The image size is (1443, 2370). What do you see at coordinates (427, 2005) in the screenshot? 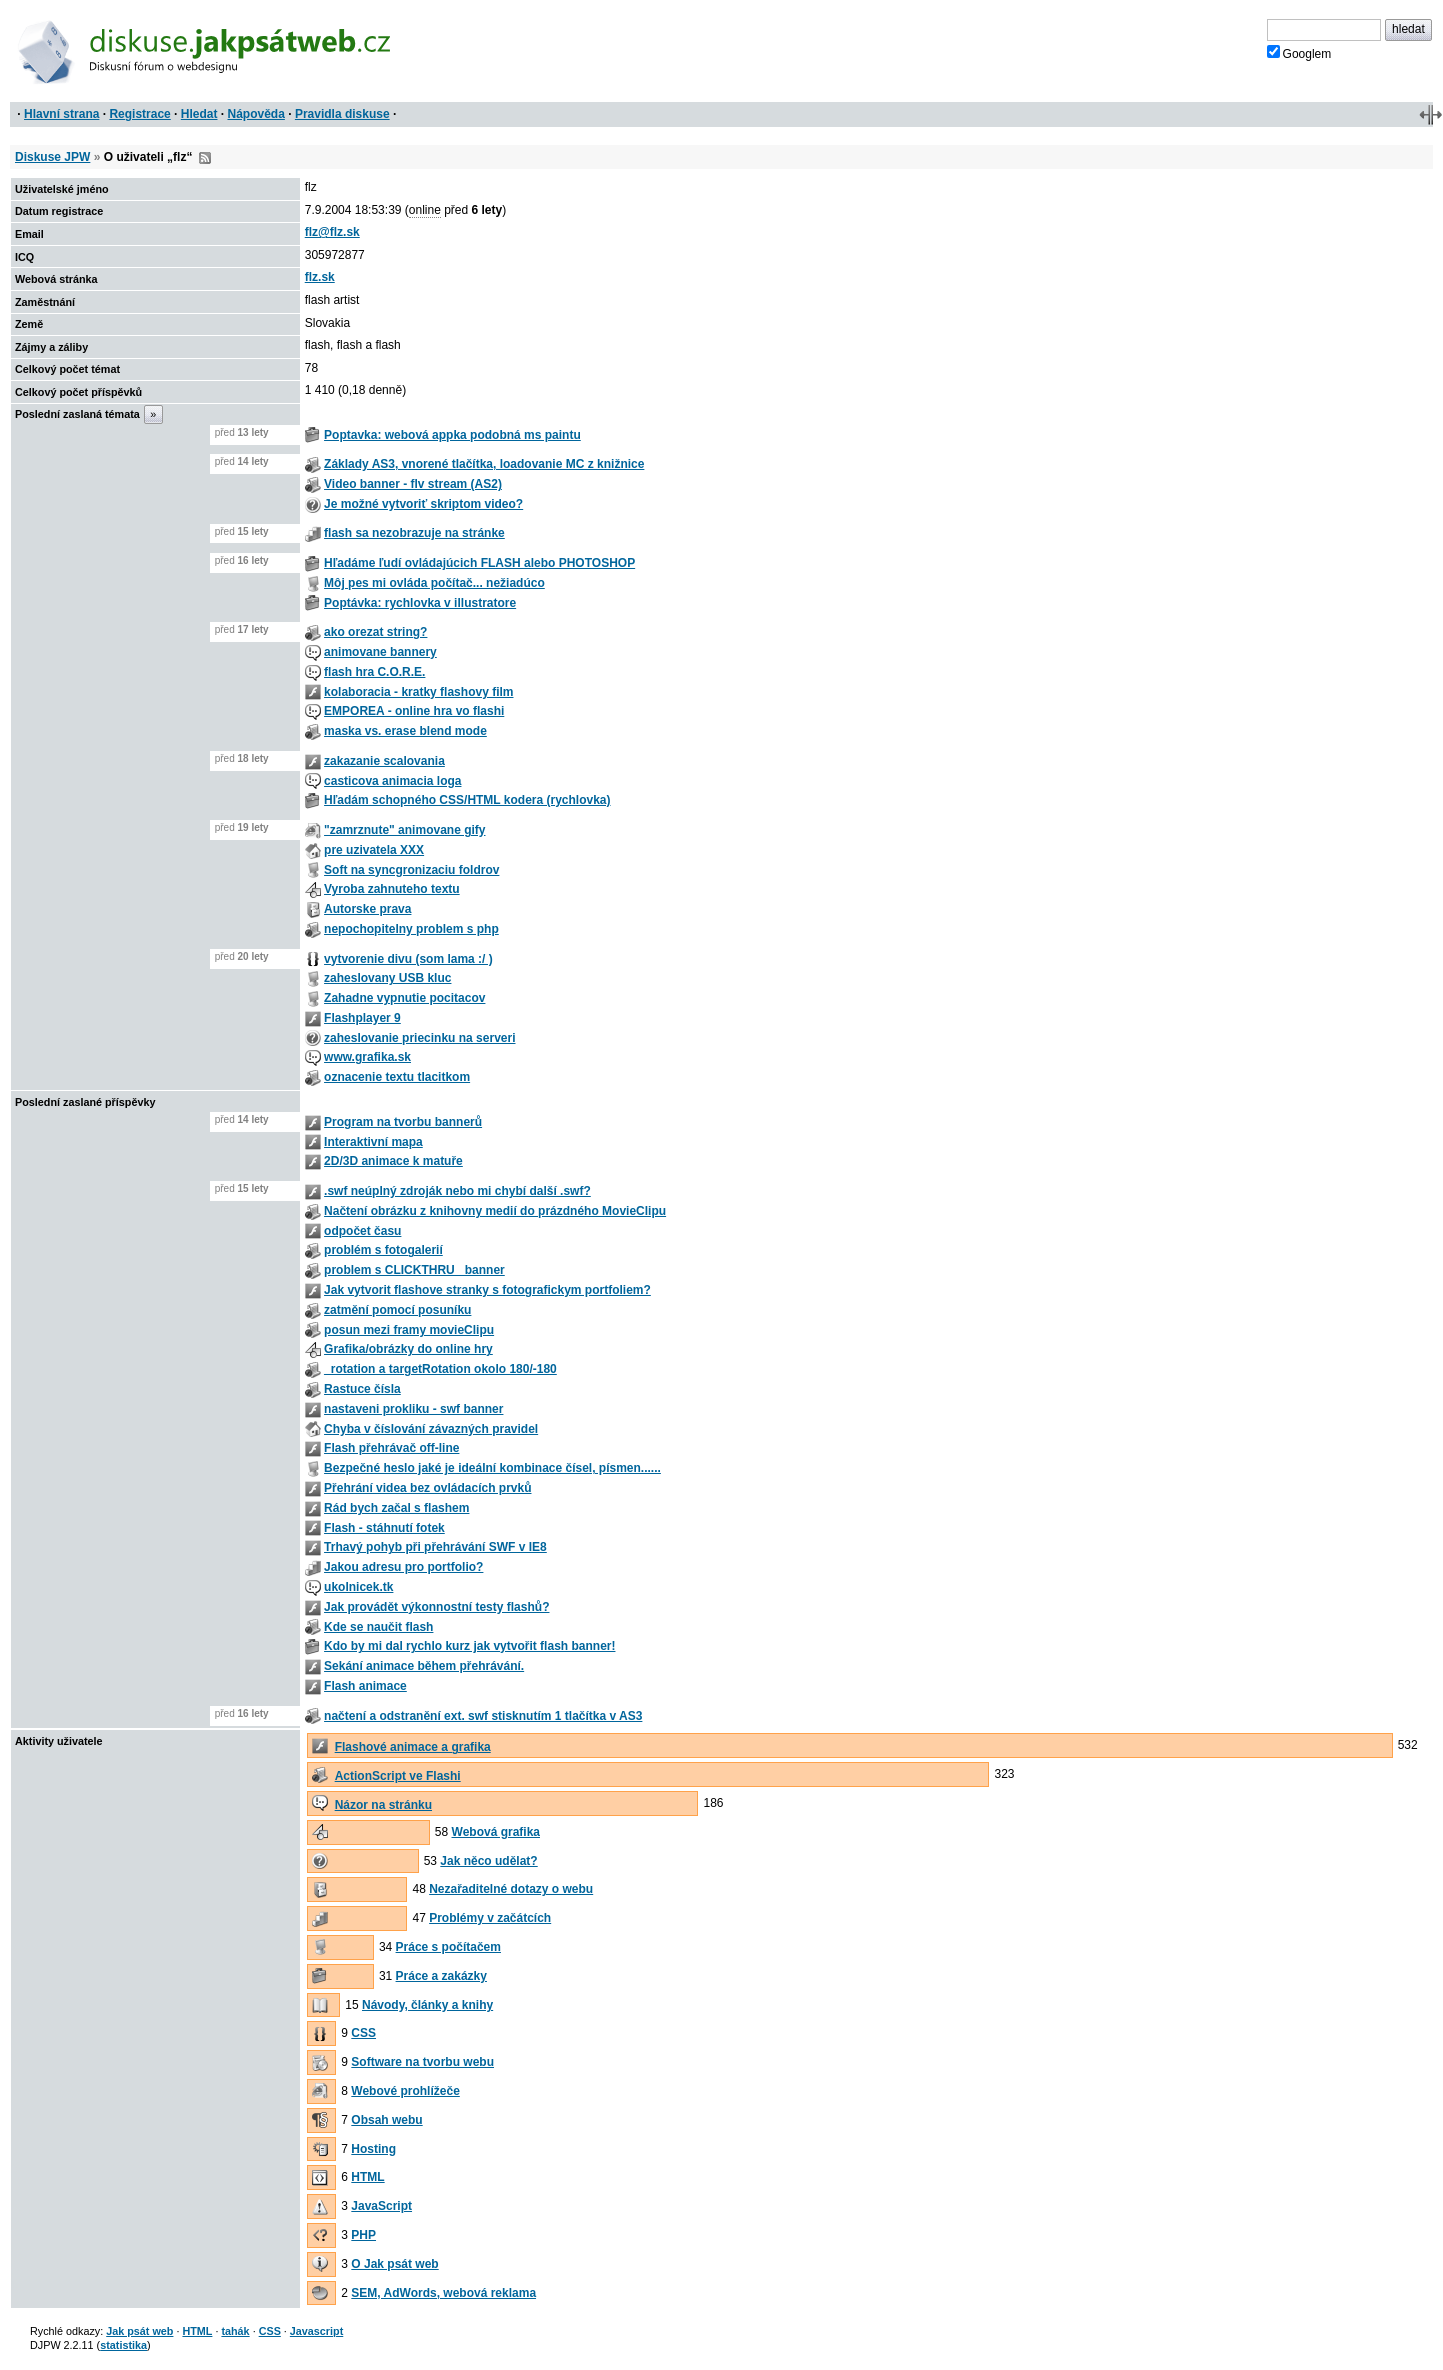
I see `Návody, články a knihy` at bounding box center [427, 2005].